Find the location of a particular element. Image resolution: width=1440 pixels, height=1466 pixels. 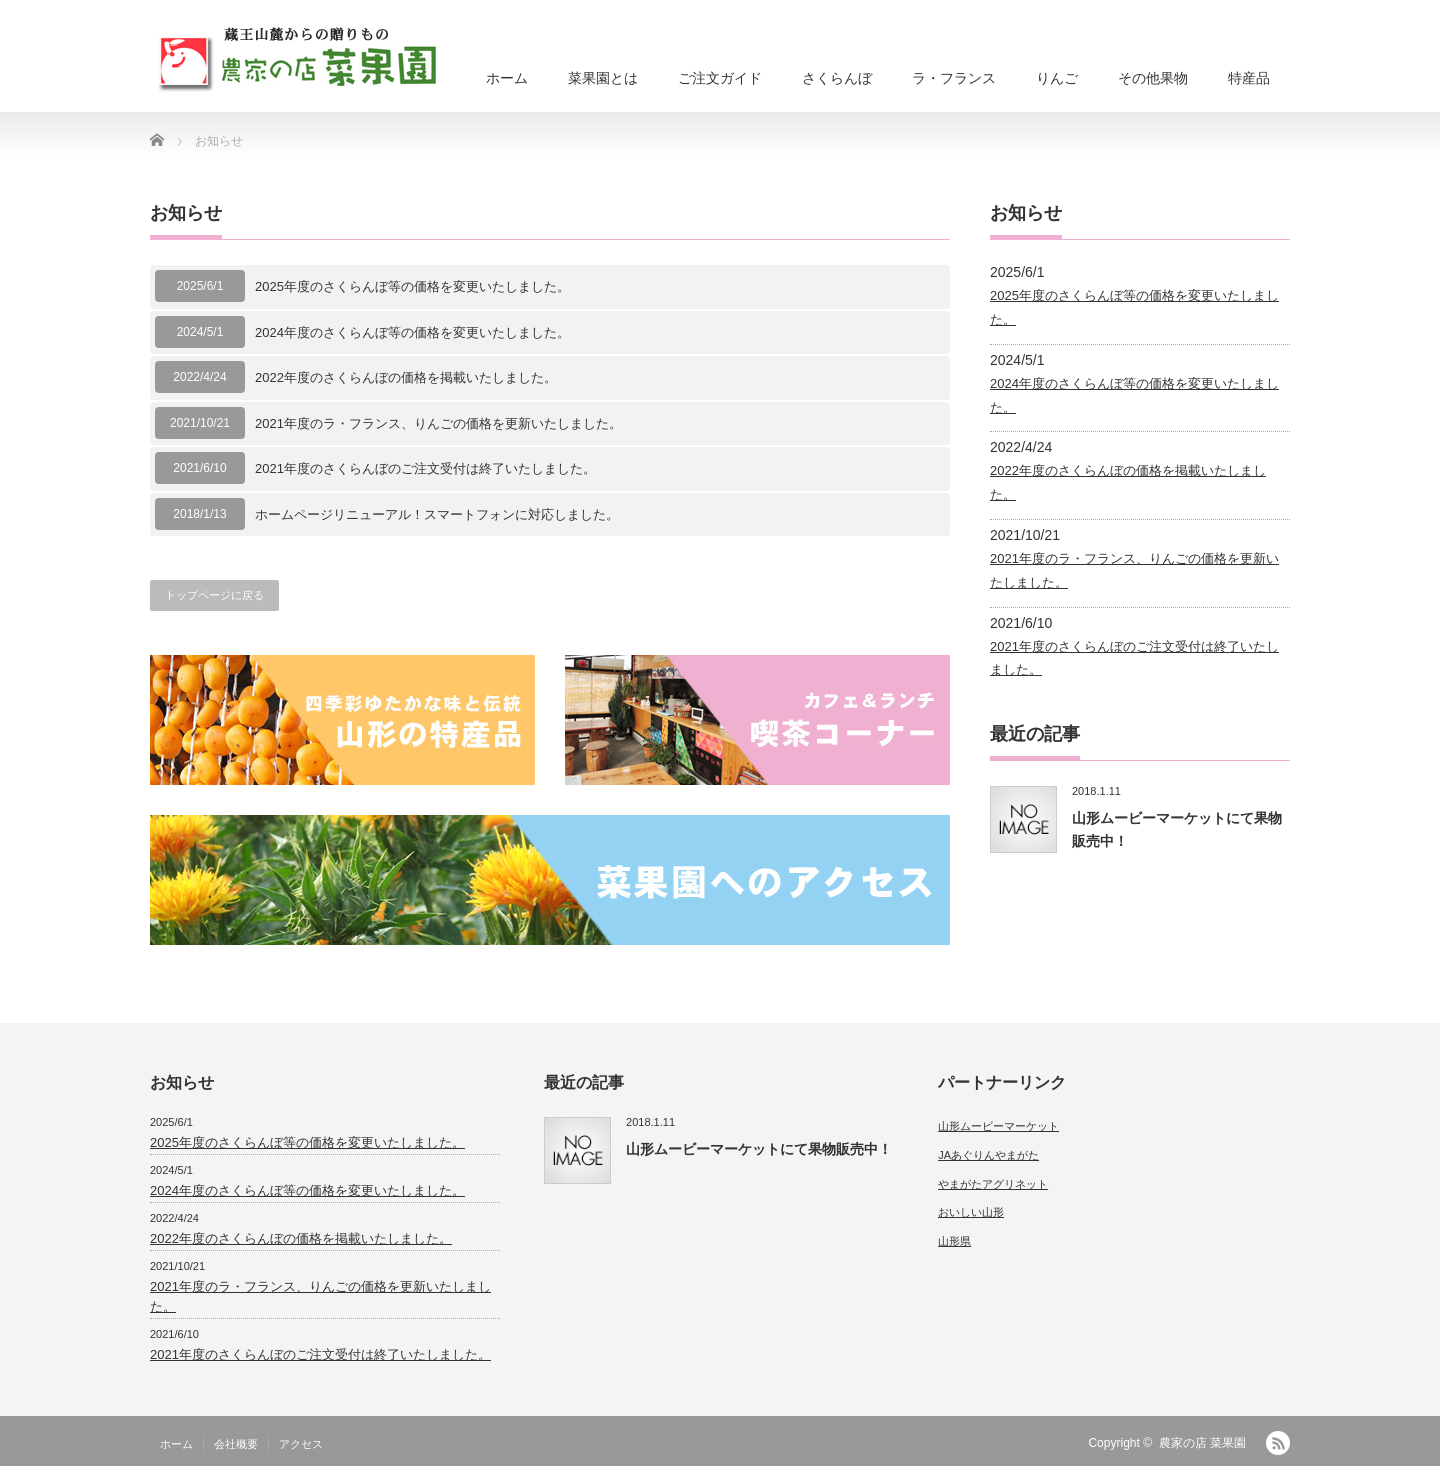

2025年度のさくらんぼ等の価格を変更いたしました。 is located at coordinates (412, 286).